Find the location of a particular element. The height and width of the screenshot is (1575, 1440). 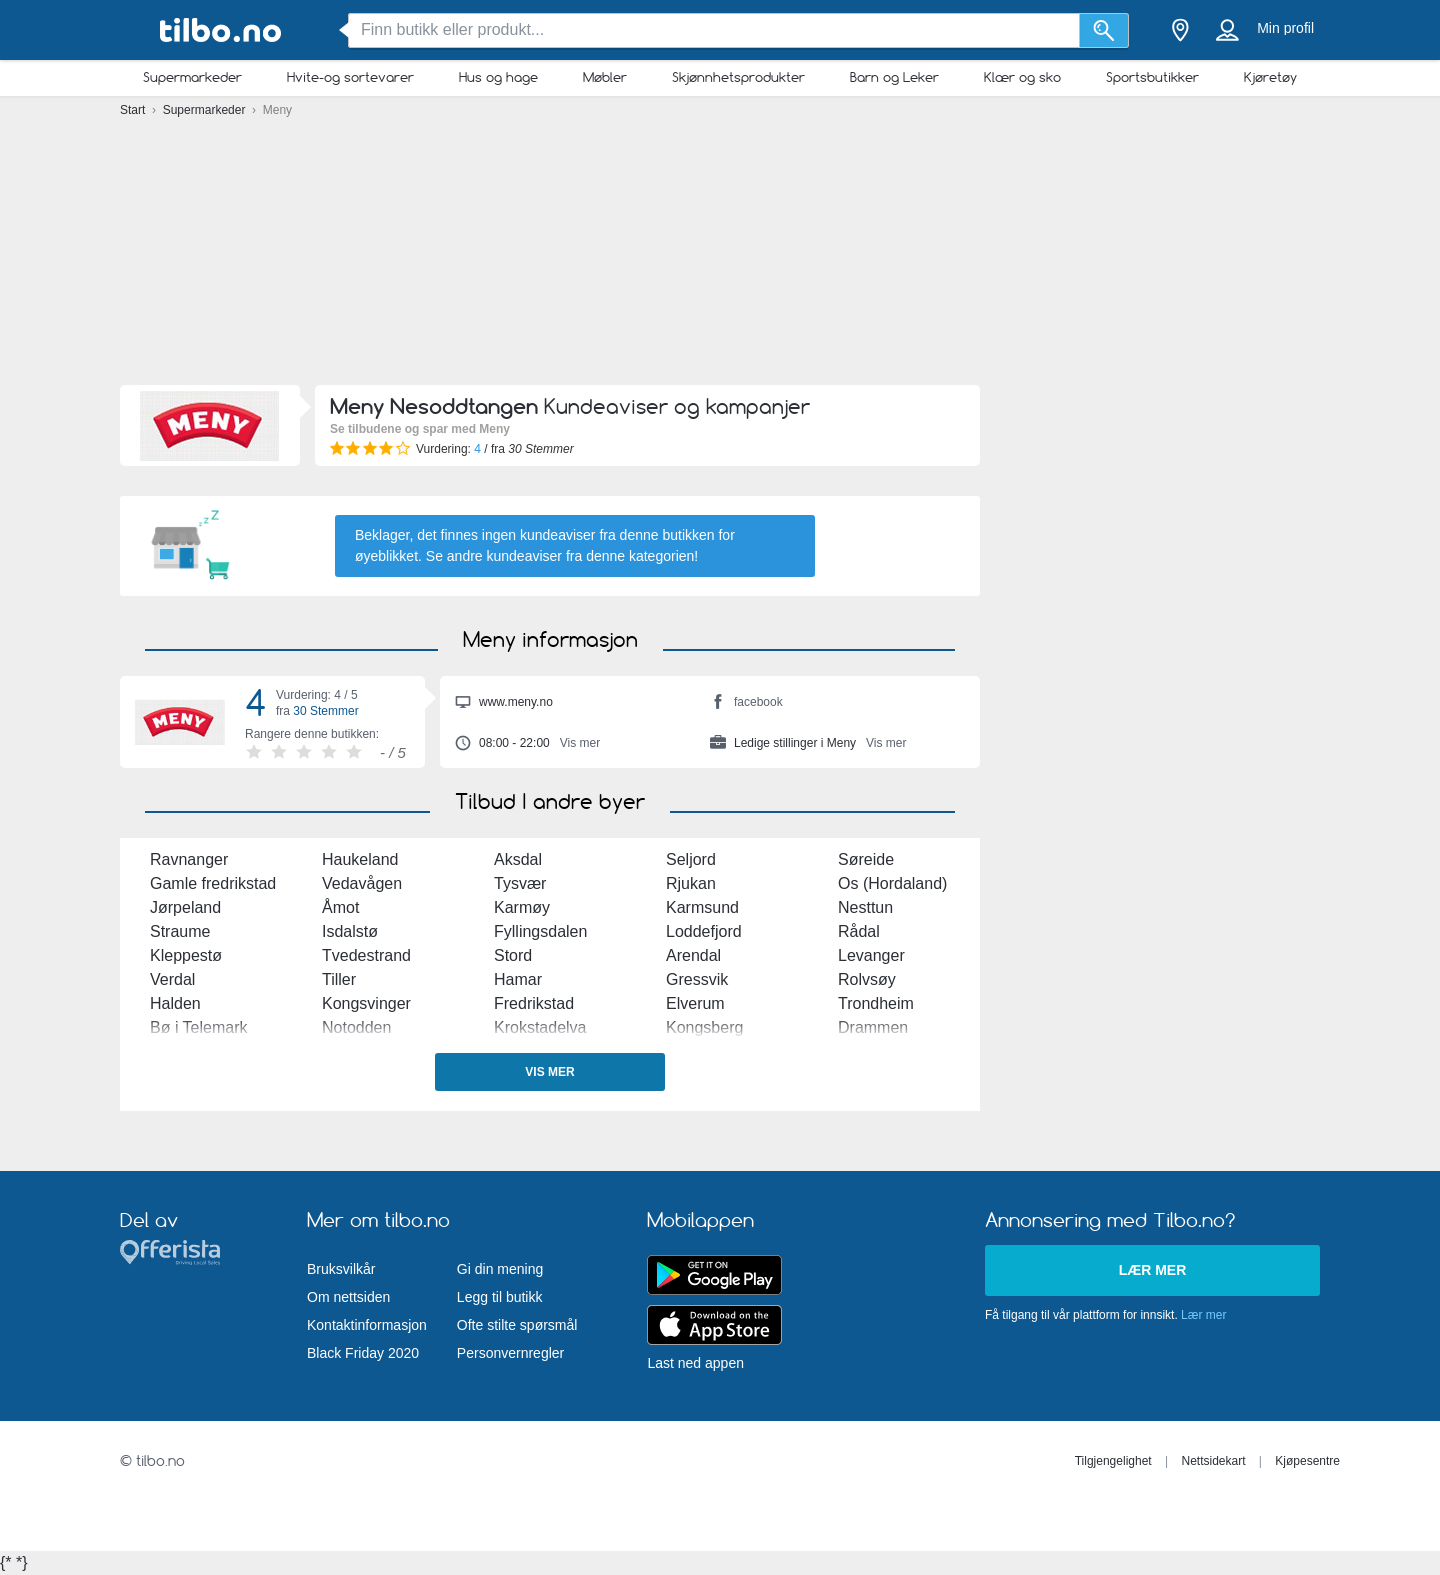

Tysvær is located at coordinates (520, 883).